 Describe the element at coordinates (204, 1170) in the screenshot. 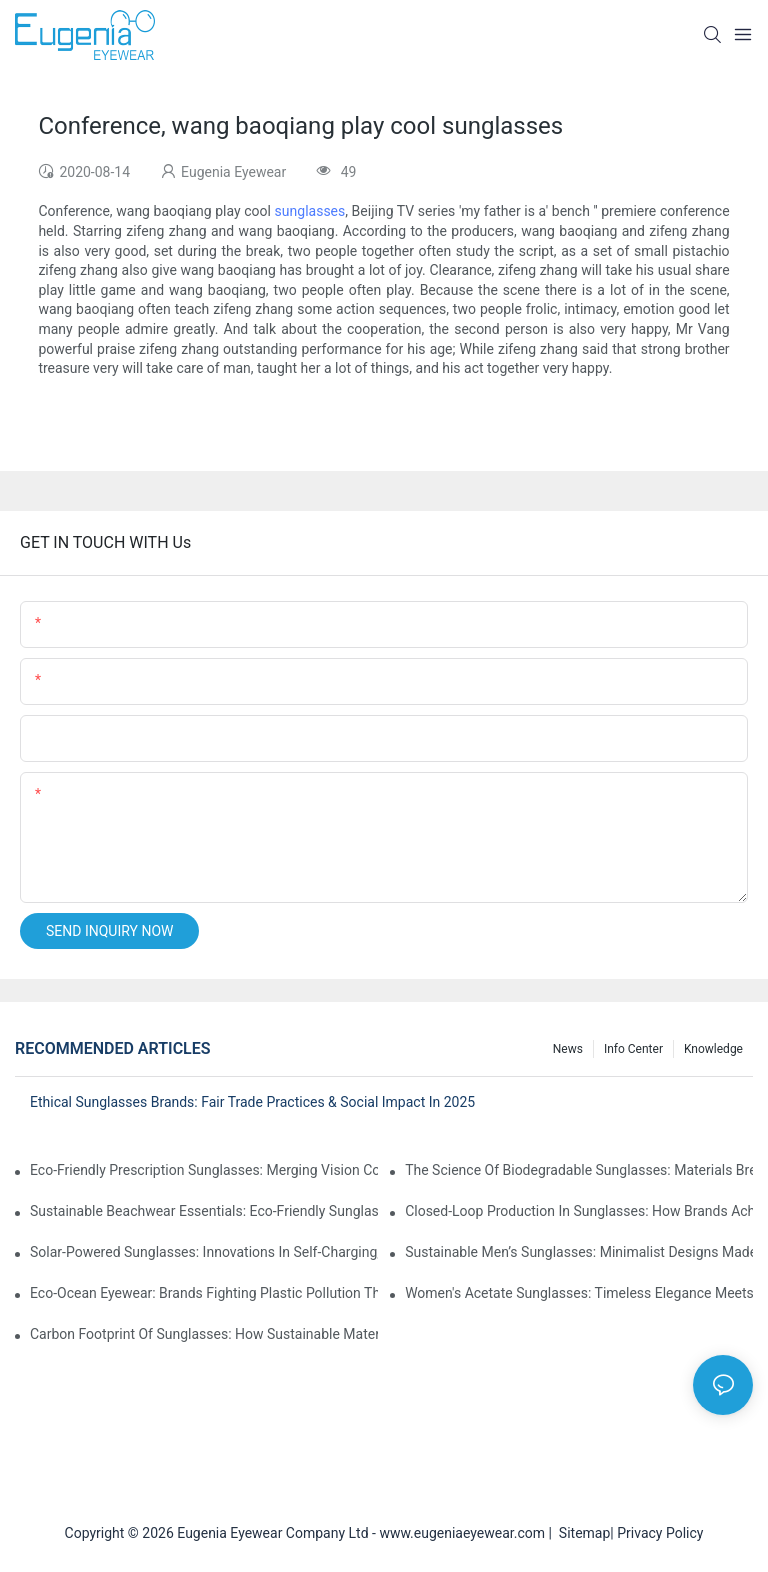

I see `Eco-Friendly Prescription Sunglasses: Merging Vision Correction With Sustainable Materials` at that location.